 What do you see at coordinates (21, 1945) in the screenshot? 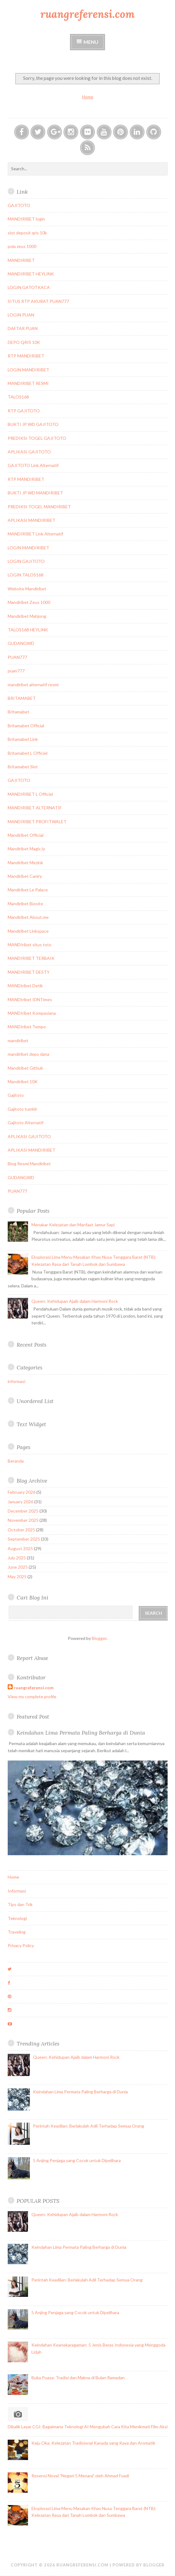
I see `Privacy Policy` at bounding box center [21, 1945].